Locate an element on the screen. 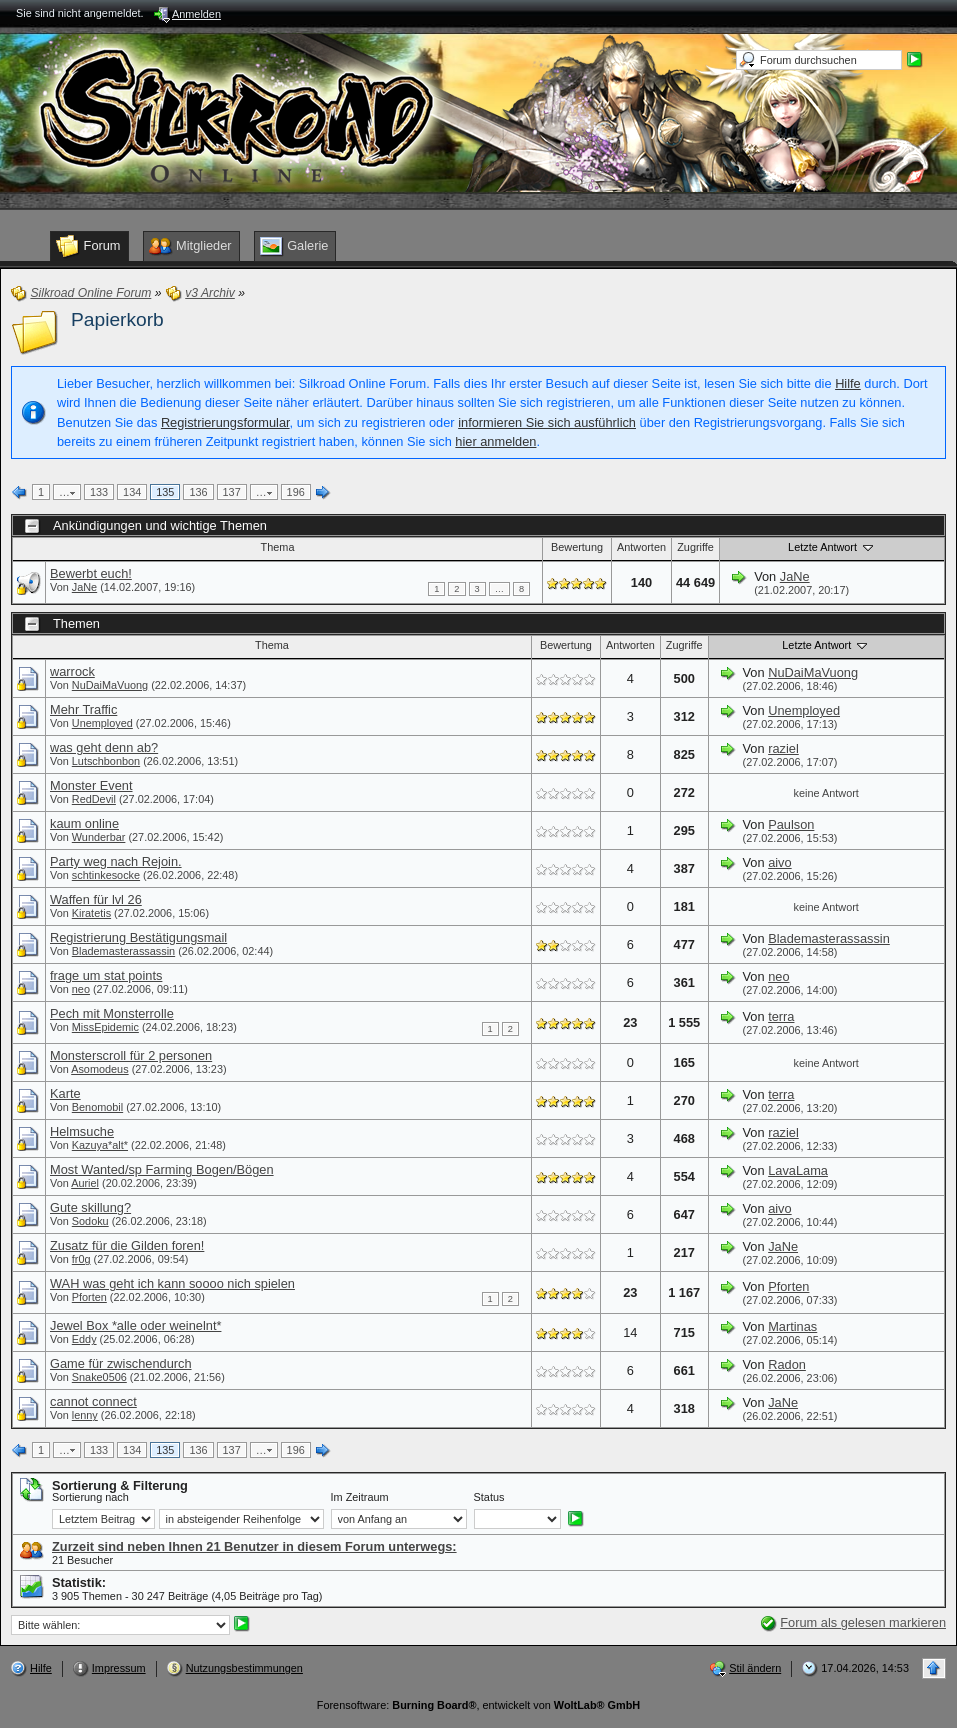  RedDevil is located at coordinates (94, 799).